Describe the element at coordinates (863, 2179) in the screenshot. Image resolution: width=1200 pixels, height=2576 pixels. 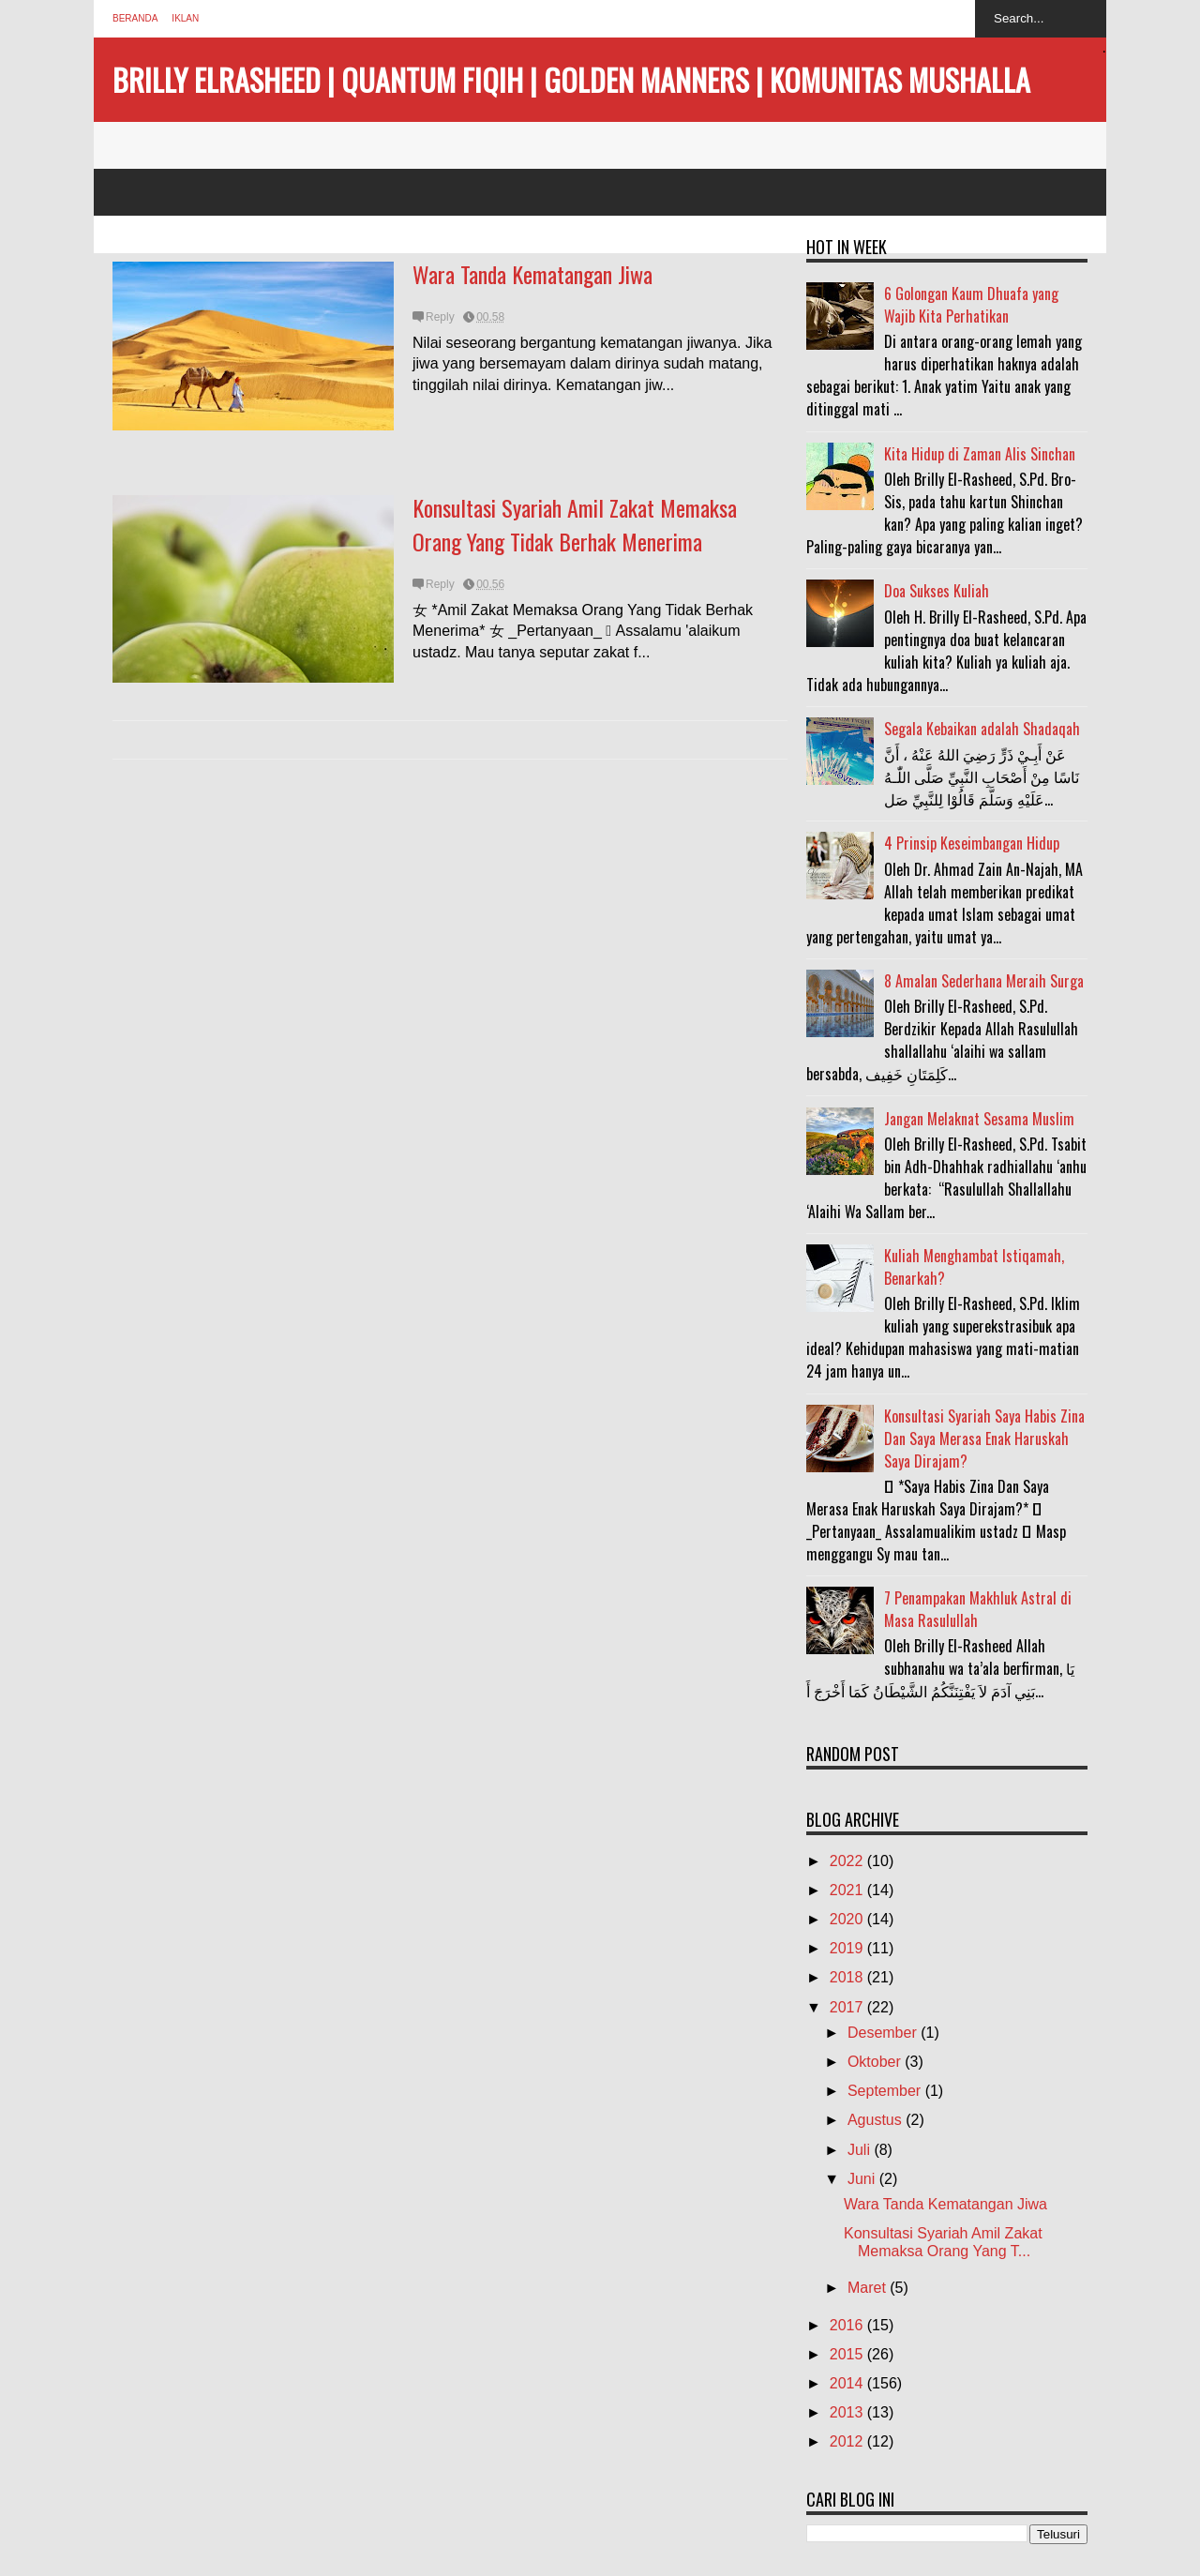
I see `Juni` at that location.